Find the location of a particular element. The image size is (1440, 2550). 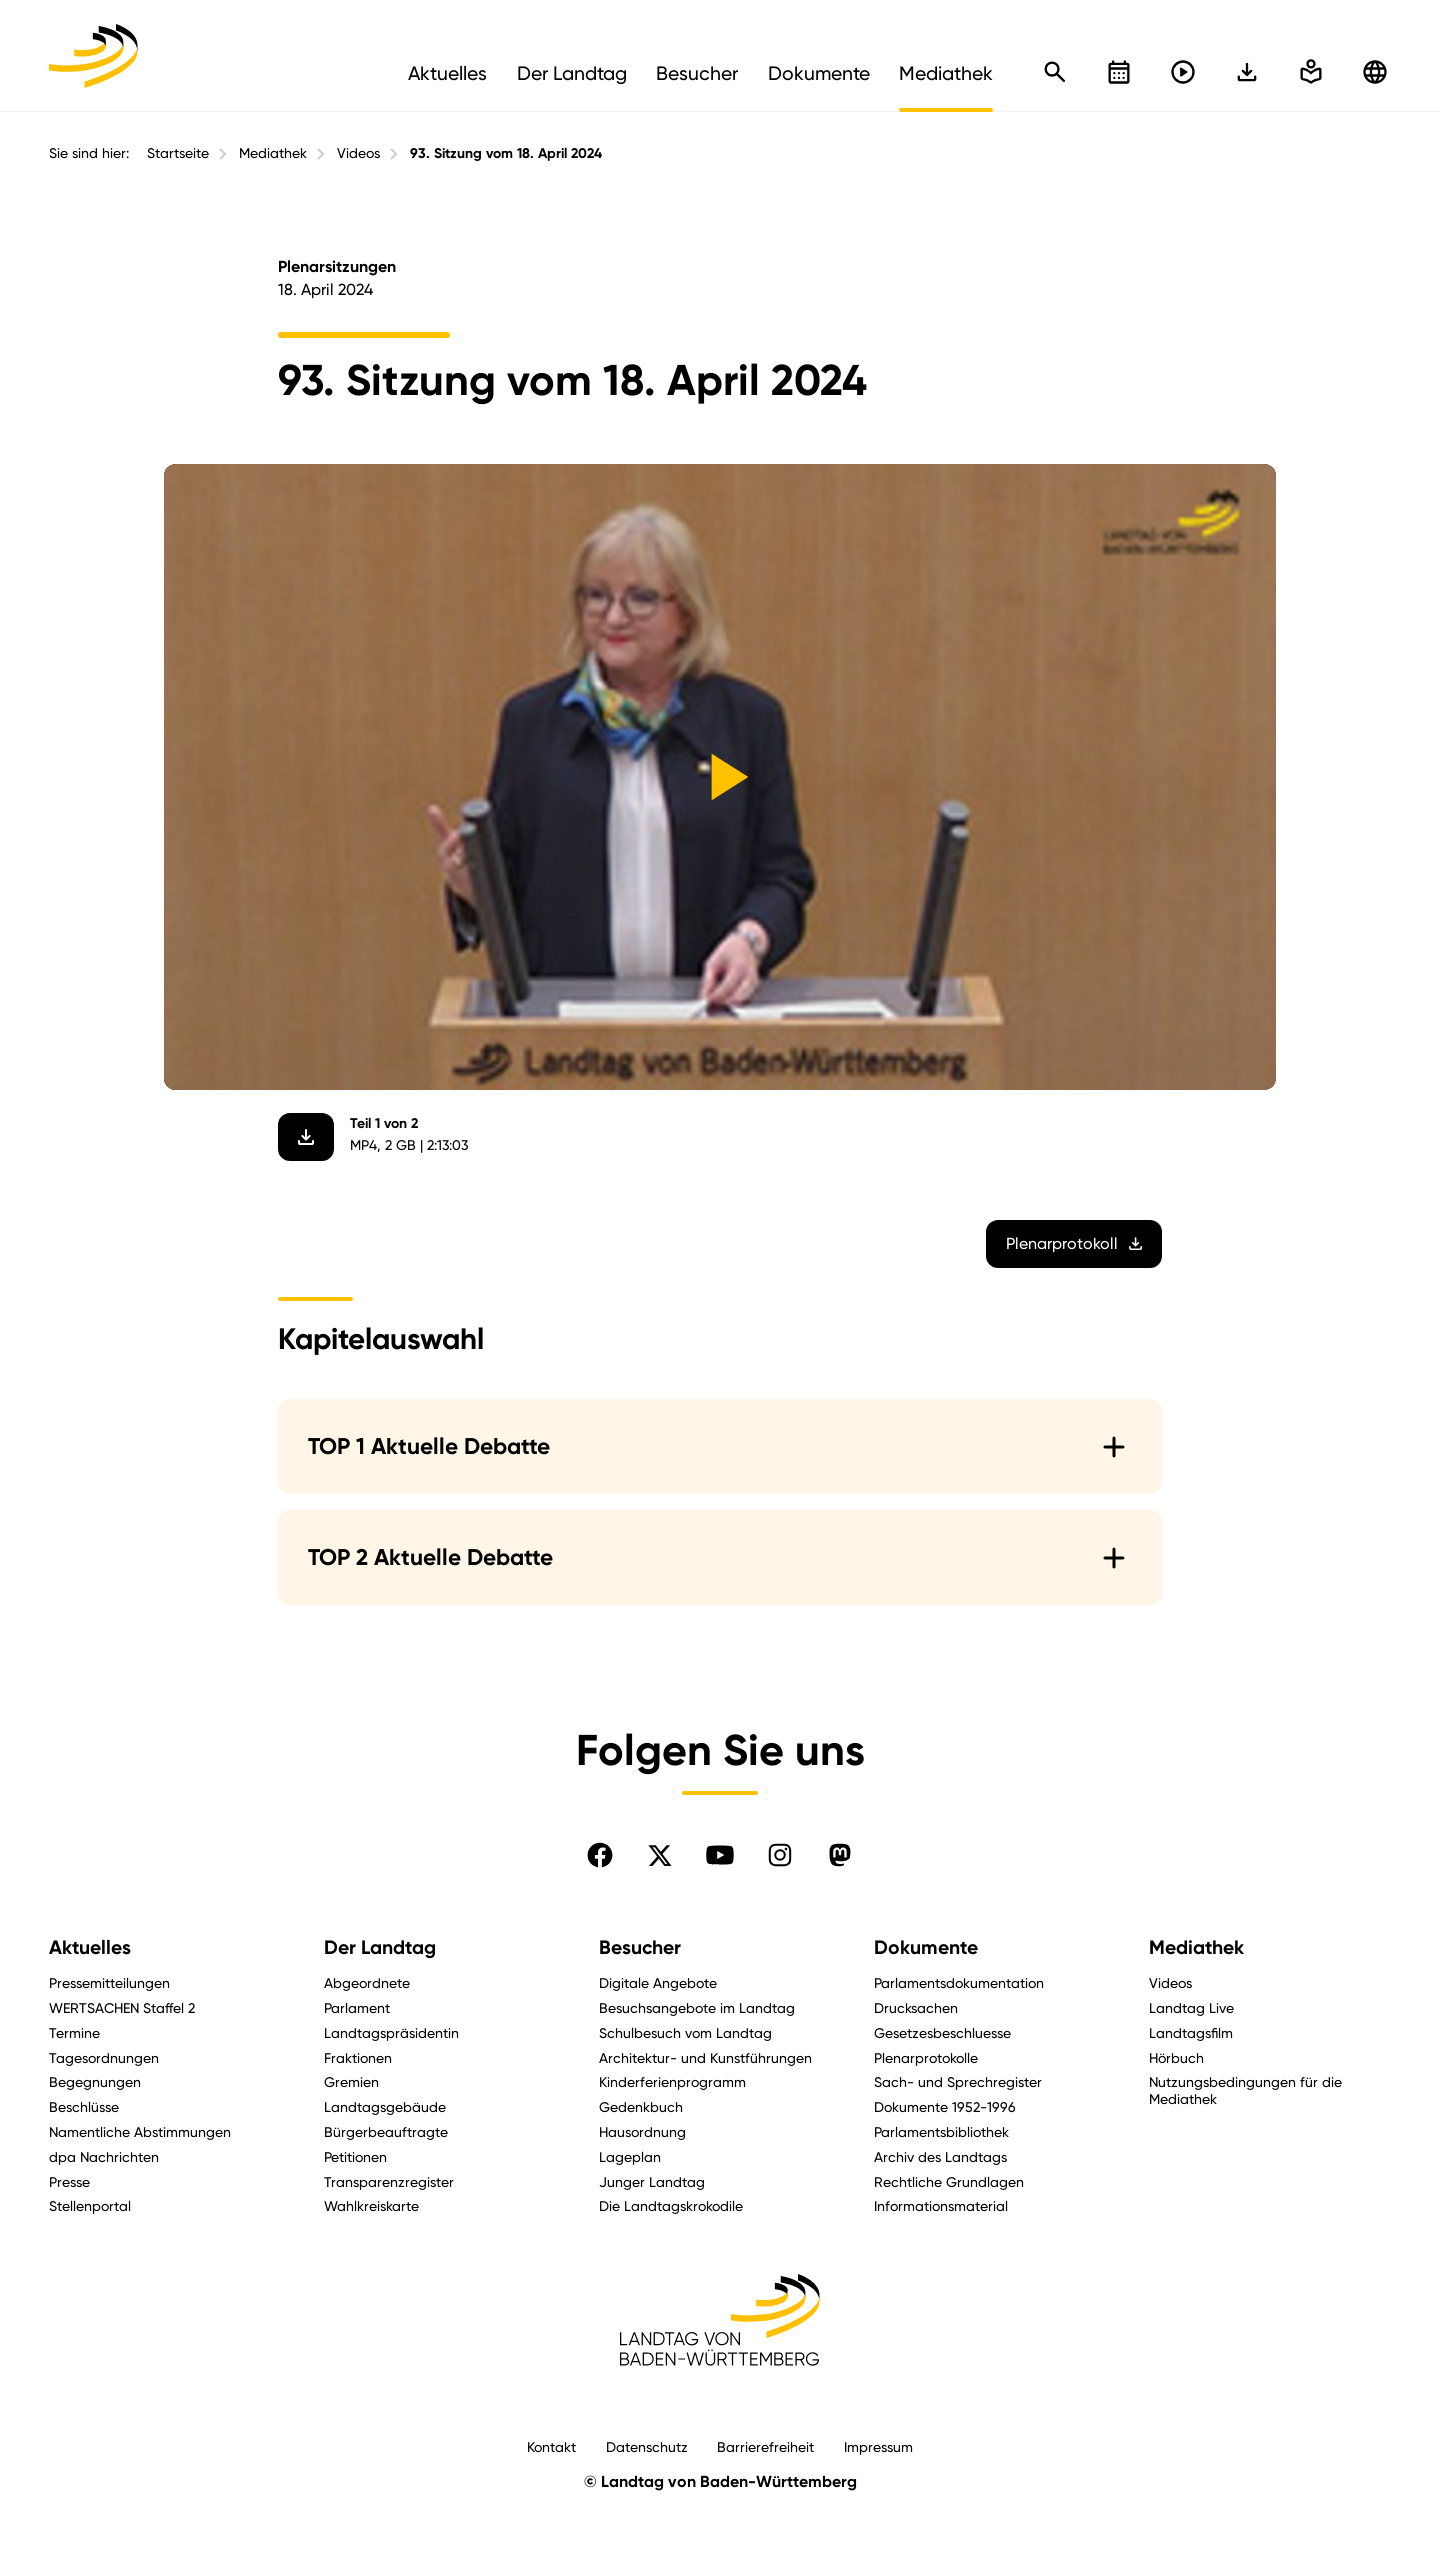

Lageplan is located at coordinates (630, 2156).